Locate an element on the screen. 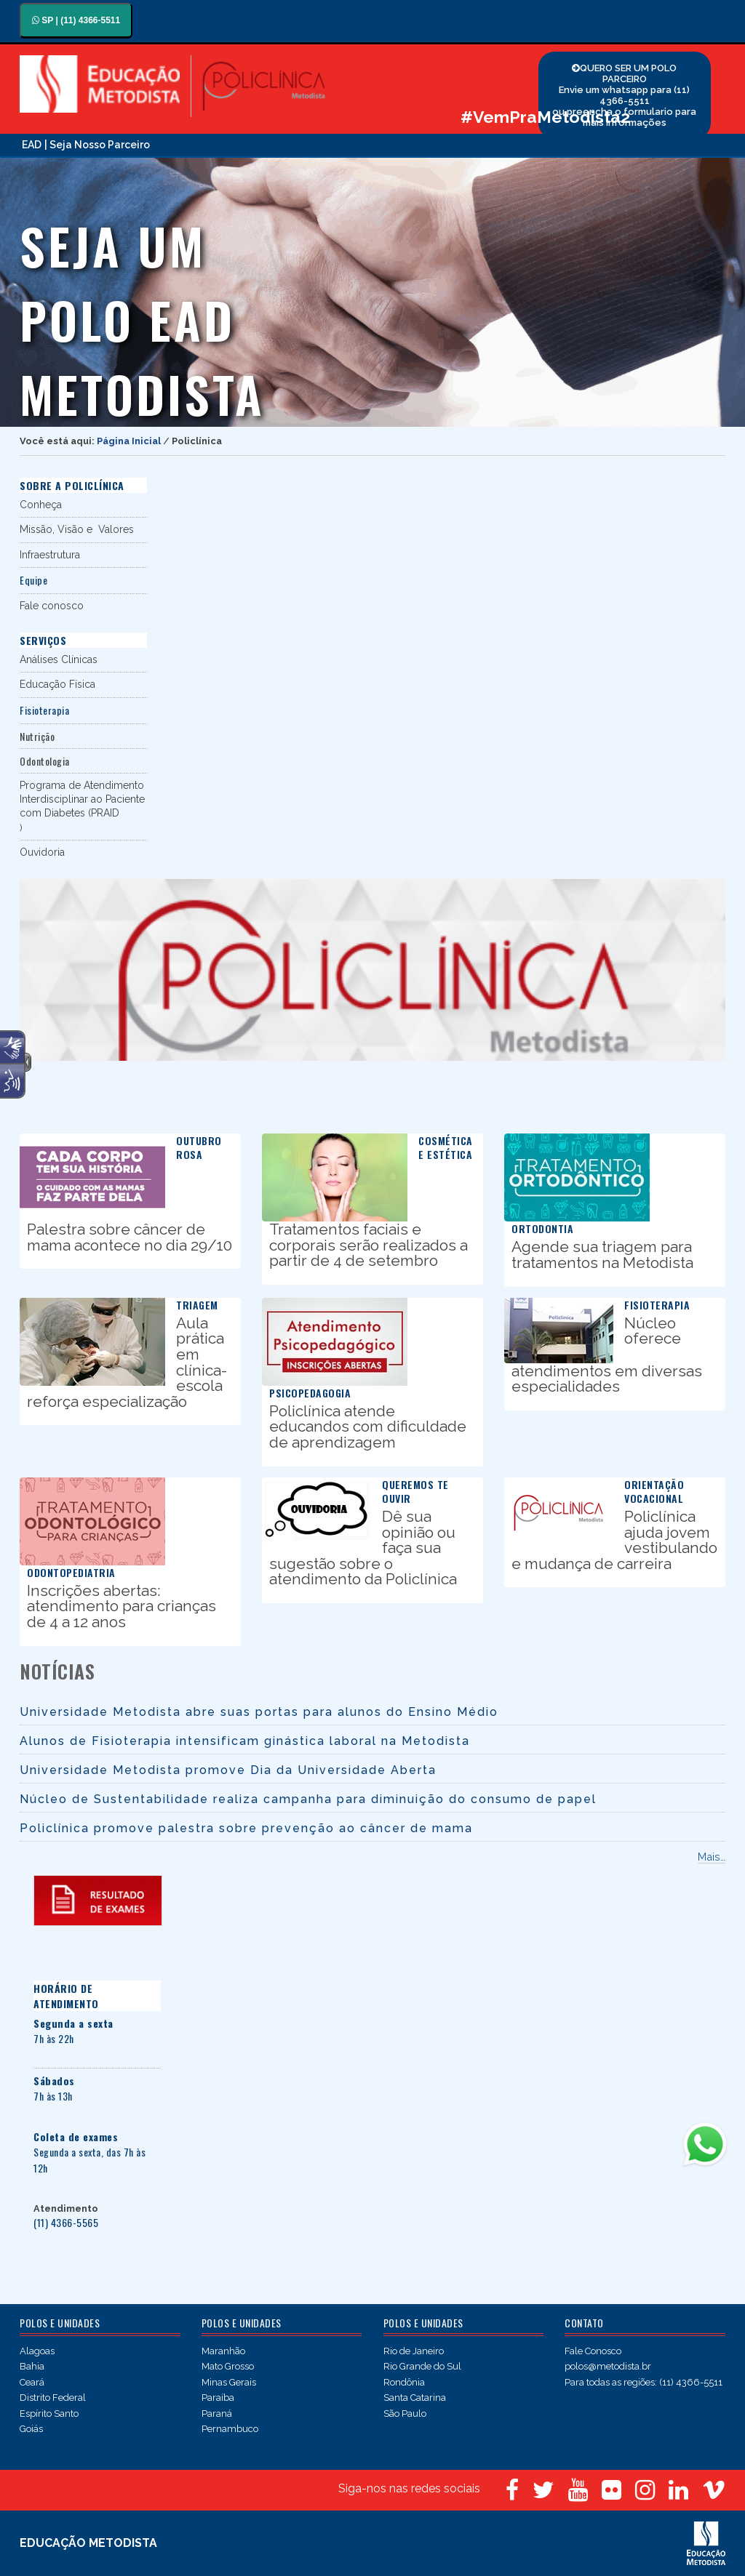  Alagoas is located at coordinates (37, 2351).